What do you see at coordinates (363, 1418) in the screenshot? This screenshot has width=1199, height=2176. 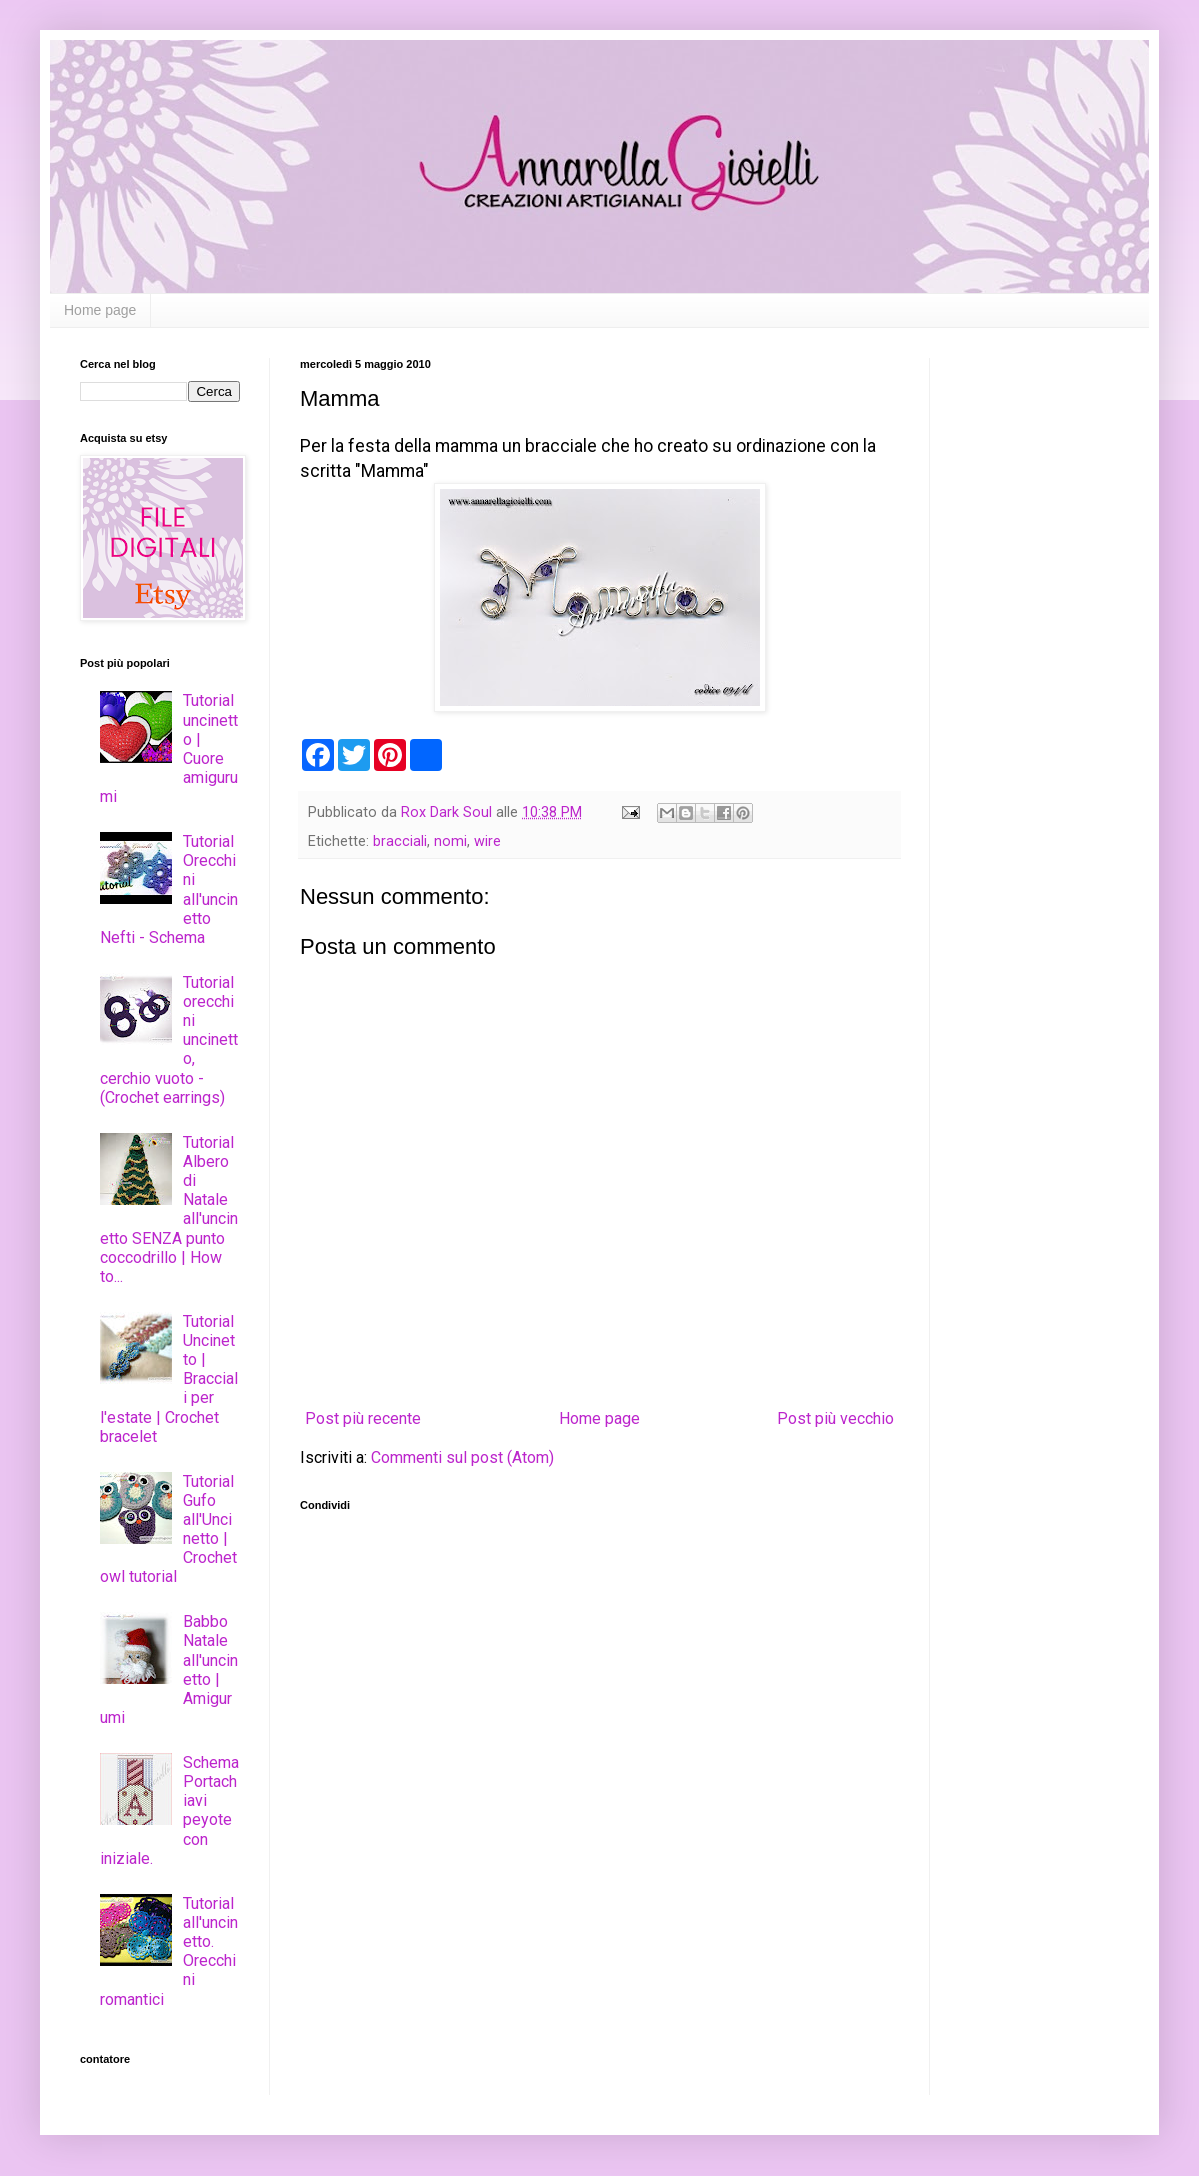 I see `Post più recente` at bounding box center [363, 1418].